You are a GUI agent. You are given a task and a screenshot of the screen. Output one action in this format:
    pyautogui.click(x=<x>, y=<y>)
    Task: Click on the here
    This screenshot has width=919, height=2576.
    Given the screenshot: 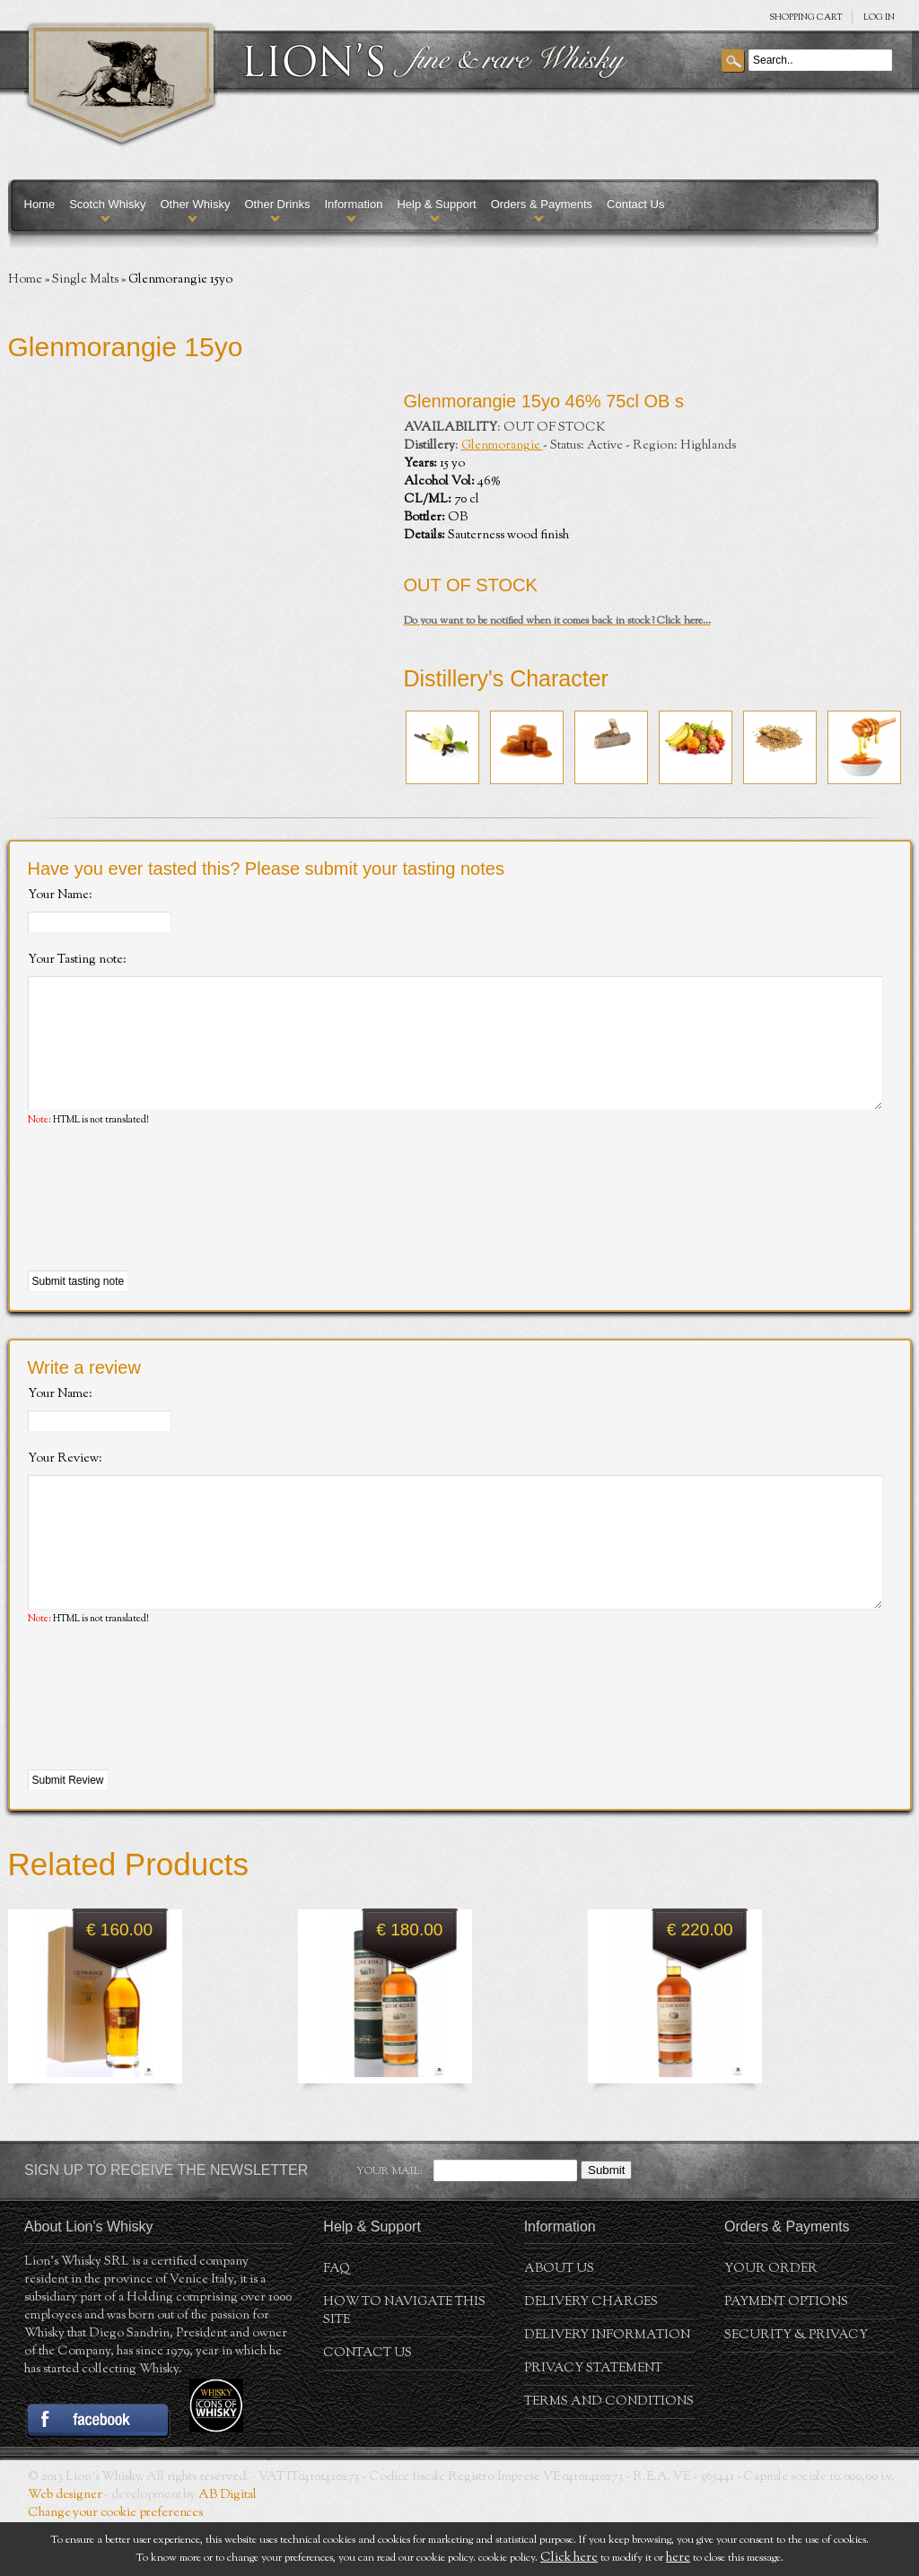 What is the action you would take?
    pyautogui.click(x=678, y=2558)
    